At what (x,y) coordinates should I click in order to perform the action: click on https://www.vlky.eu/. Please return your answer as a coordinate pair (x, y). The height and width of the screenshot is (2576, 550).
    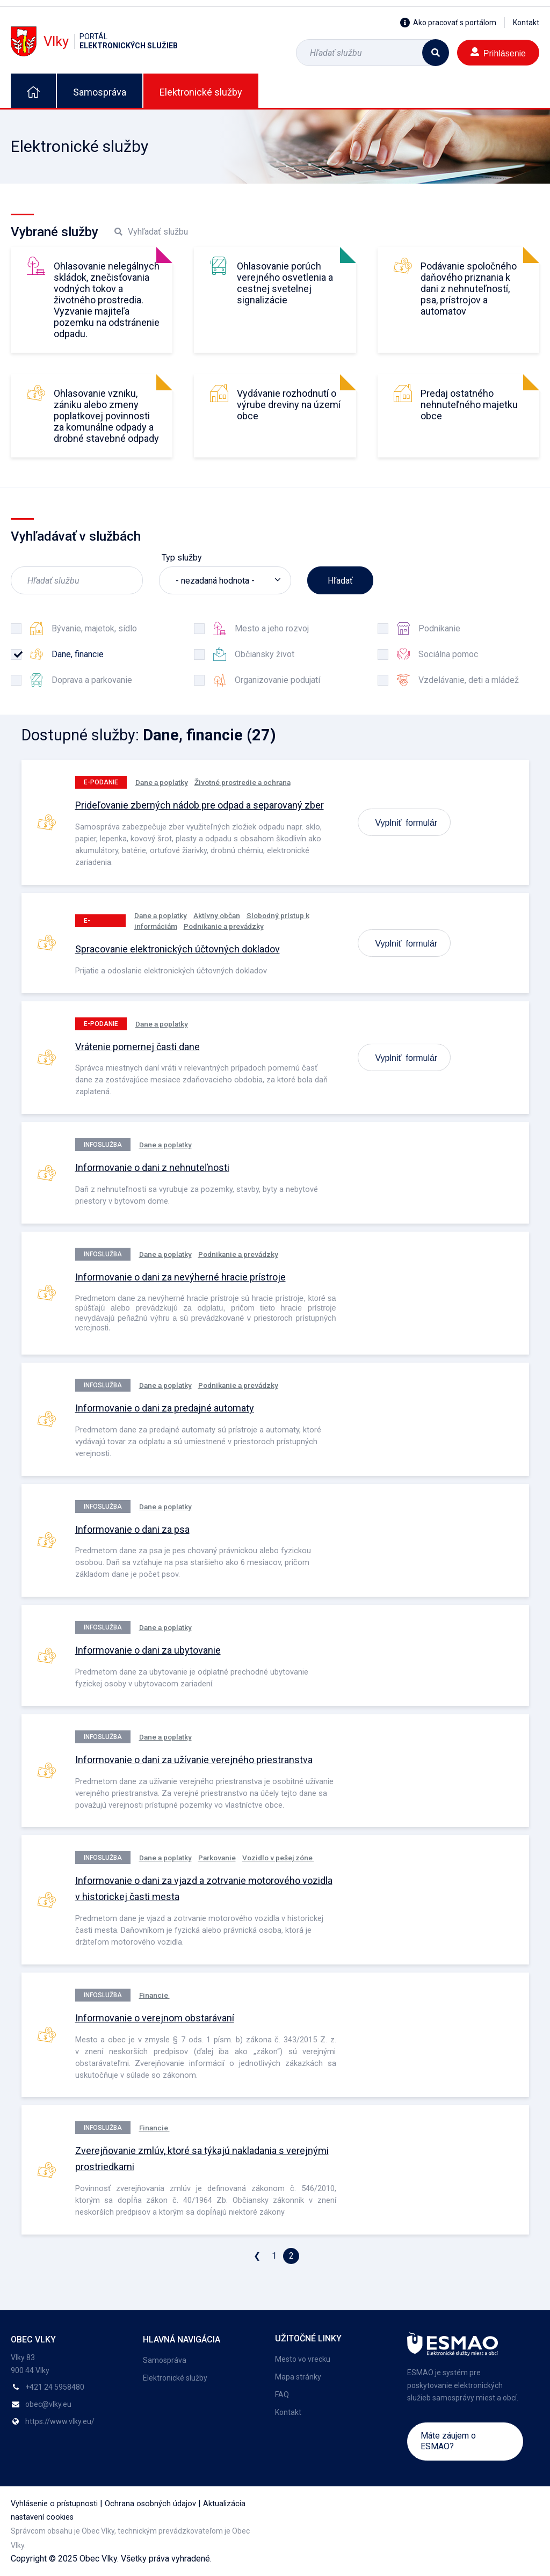
    Looking at the image, I should click on (60, 2421).